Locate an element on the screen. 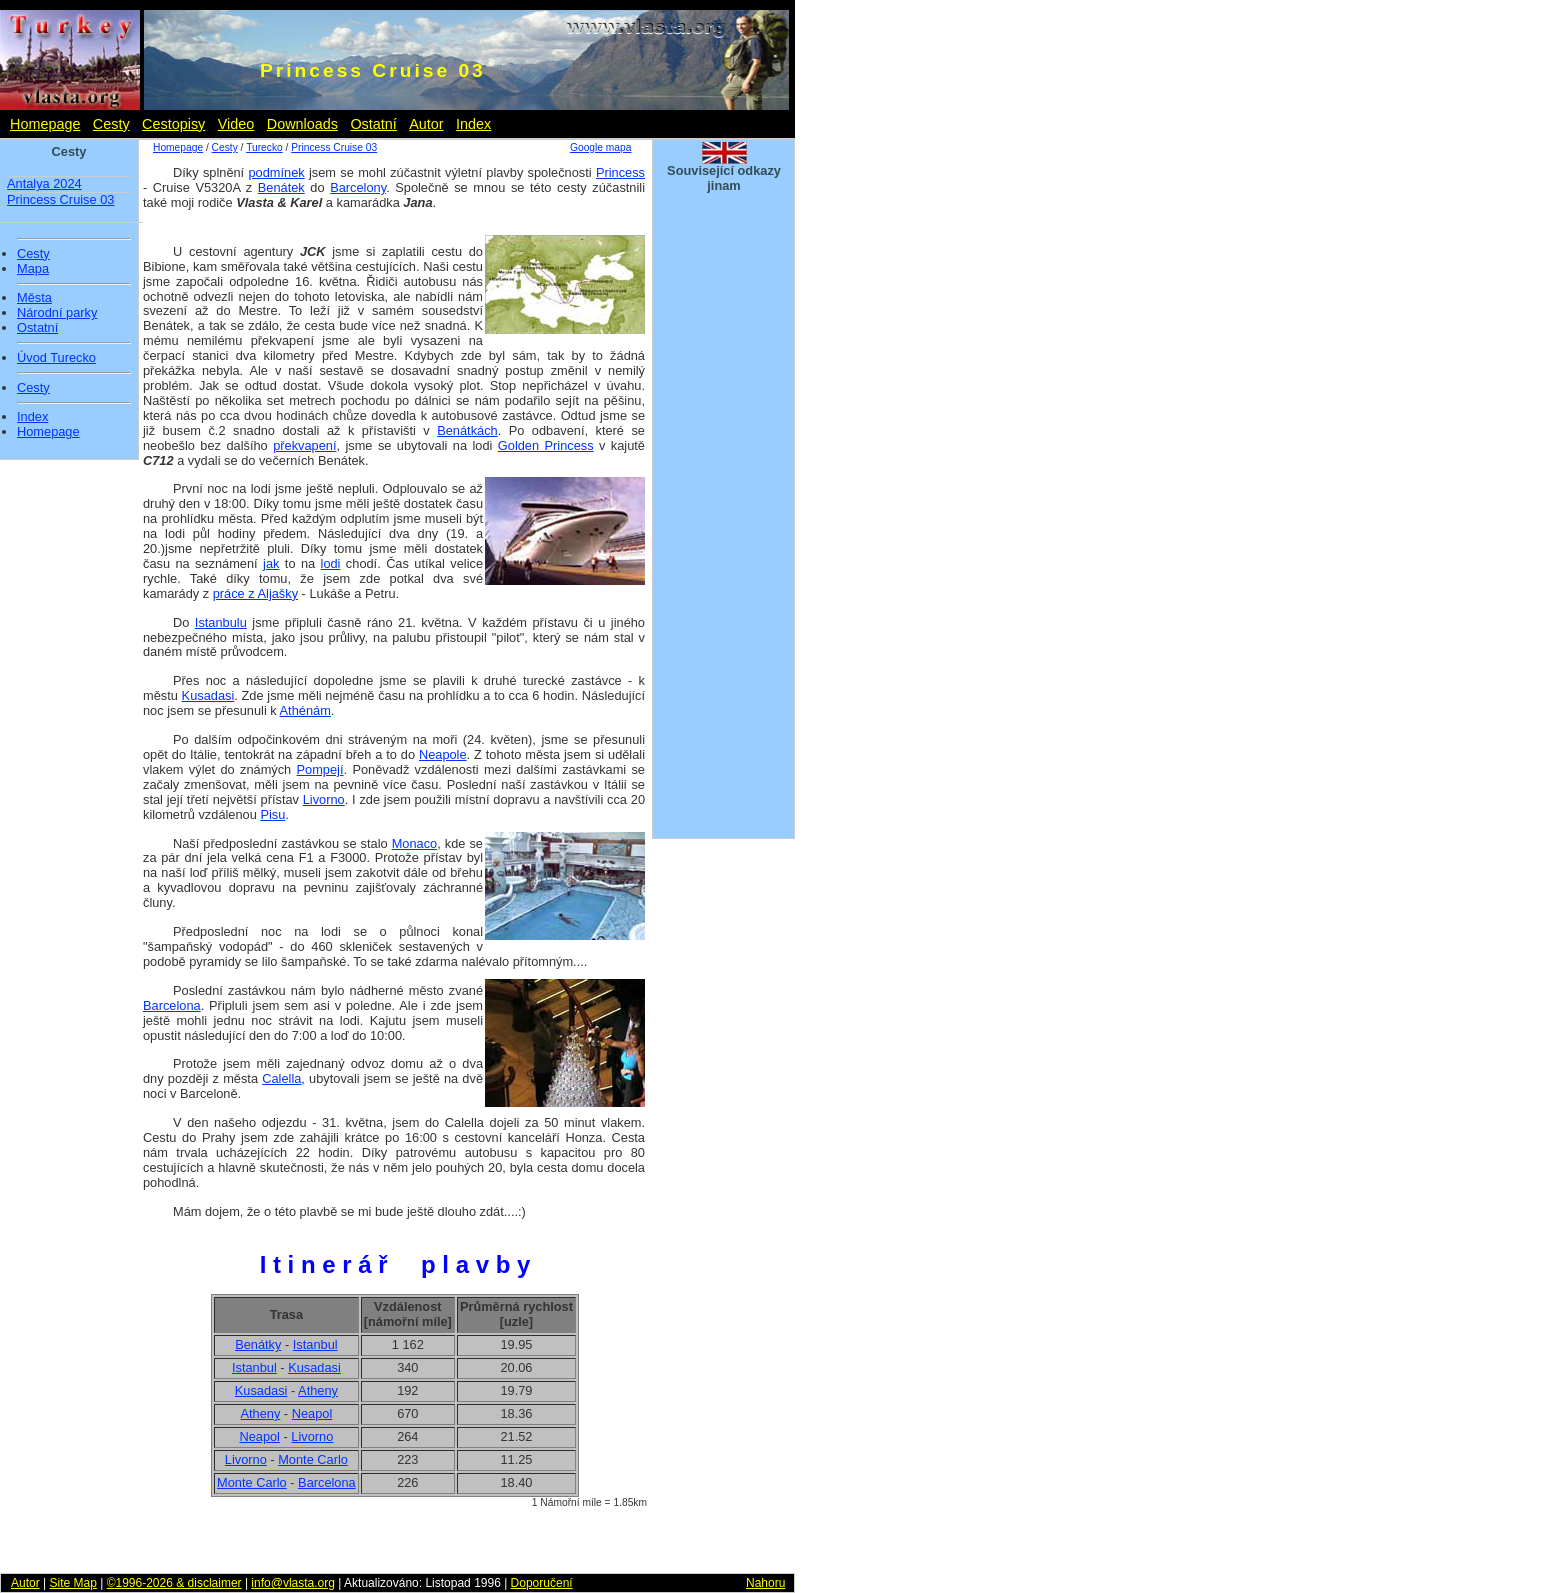 Image resolution: width=1568 pixels, height=1593 pixels. Nahoru is located at coordinates (765, 1583).